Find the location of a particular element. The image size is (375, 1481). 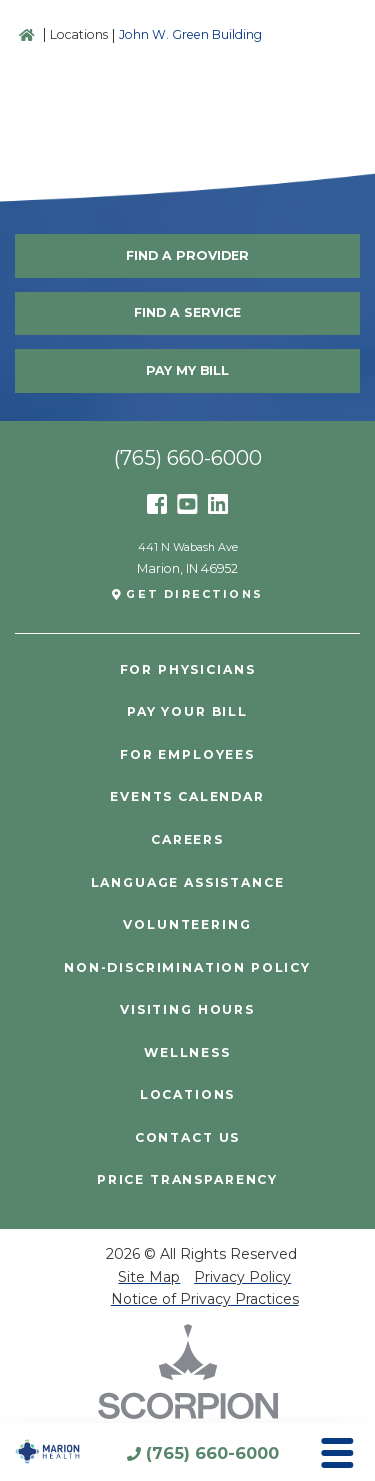

Notice of Privacy Practices is located at coordinates (205, 1299).